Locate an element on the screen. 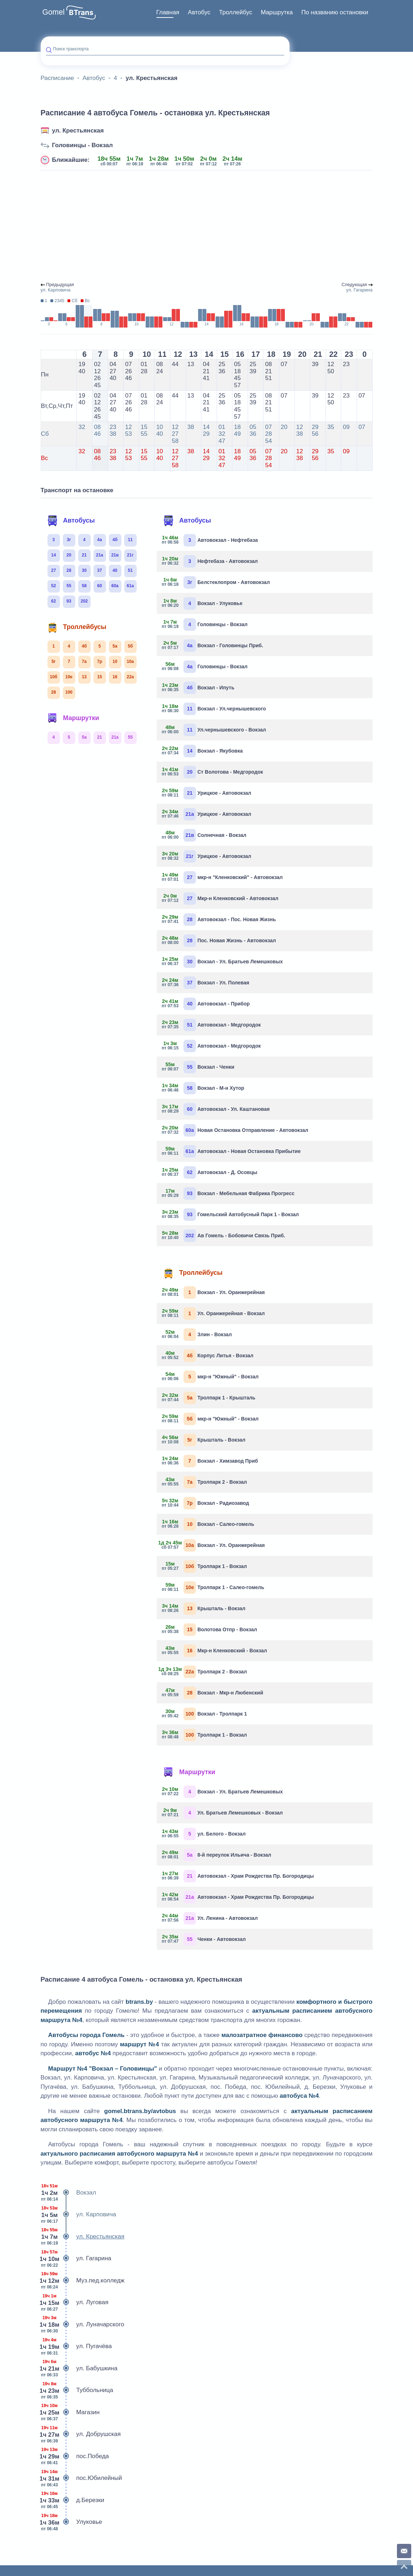  Вокзал - Мебельная Фабрика Прогресс is located at coordinates (228, 1193).